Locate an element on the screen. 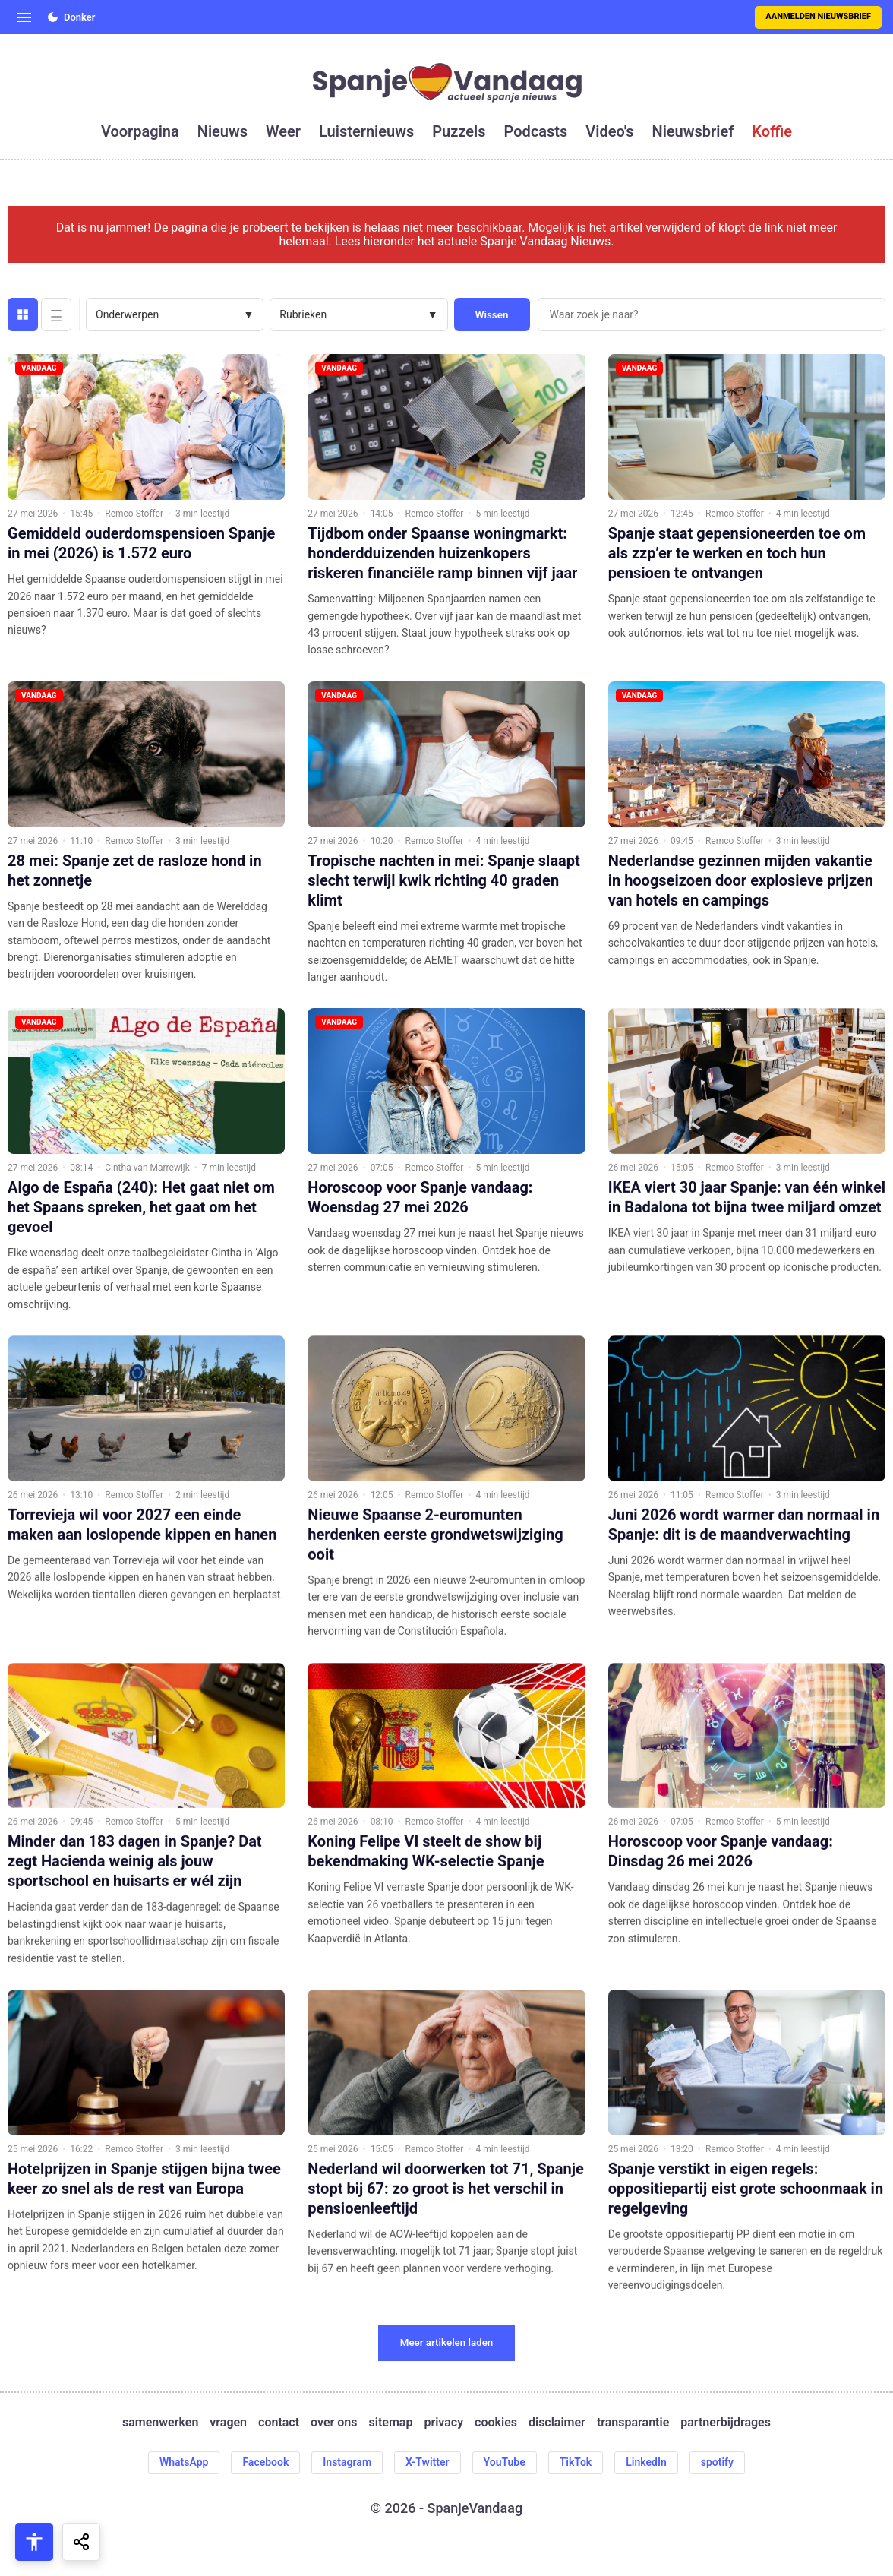 This screenshot has height=2576, width=893. Facebook is located at coordinates (265, 2462).